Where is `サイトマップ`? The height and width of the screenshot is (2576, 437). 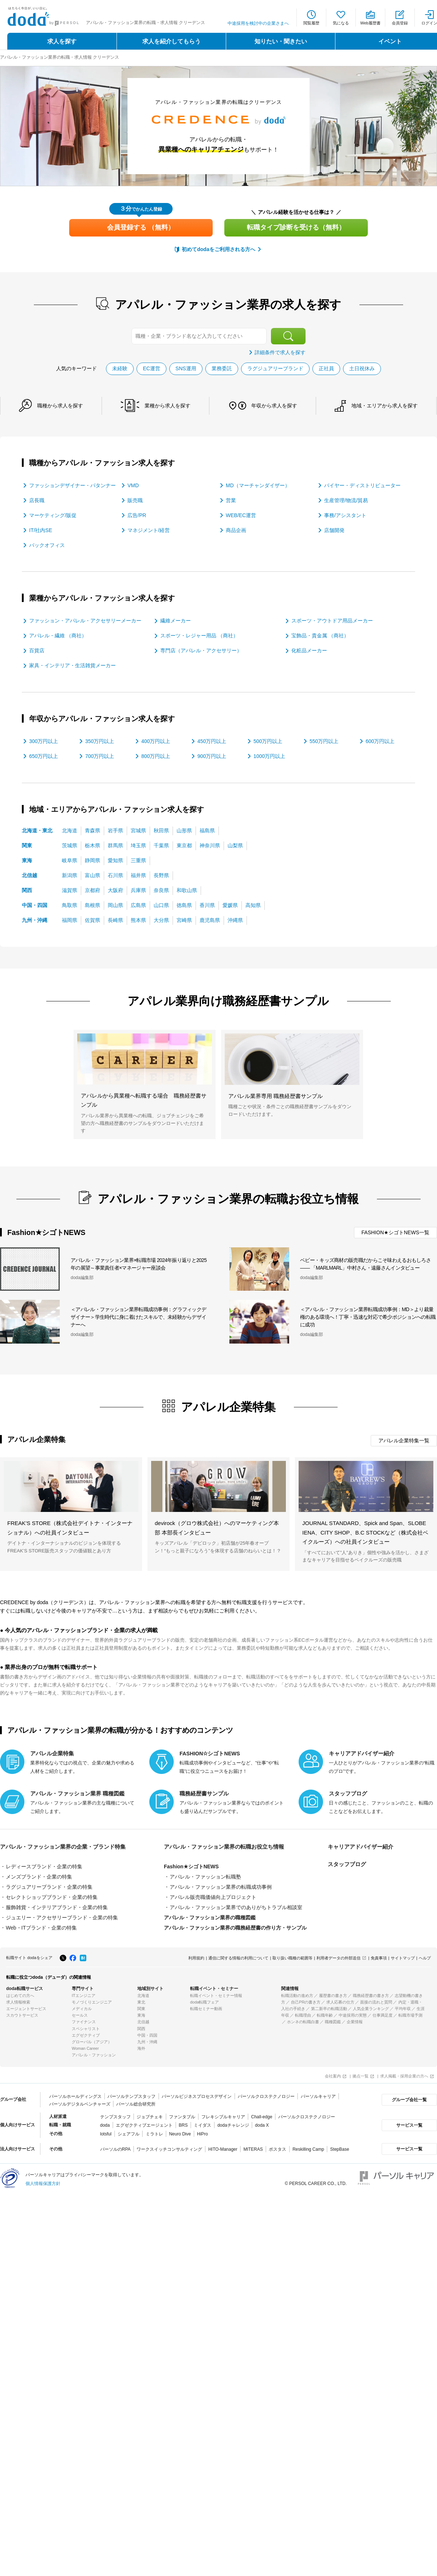
サイトマップ is located at coordinates (403, 1958).